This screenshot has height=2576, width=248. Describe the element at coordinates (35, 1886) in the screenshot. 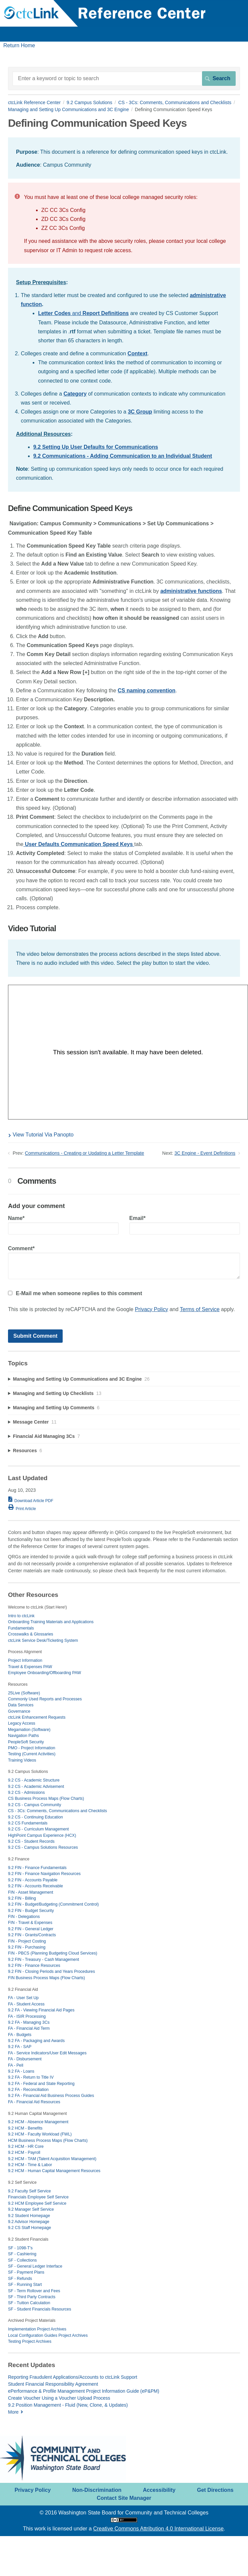

I see `9.2 FIN - Accounts Receivable` at that location.